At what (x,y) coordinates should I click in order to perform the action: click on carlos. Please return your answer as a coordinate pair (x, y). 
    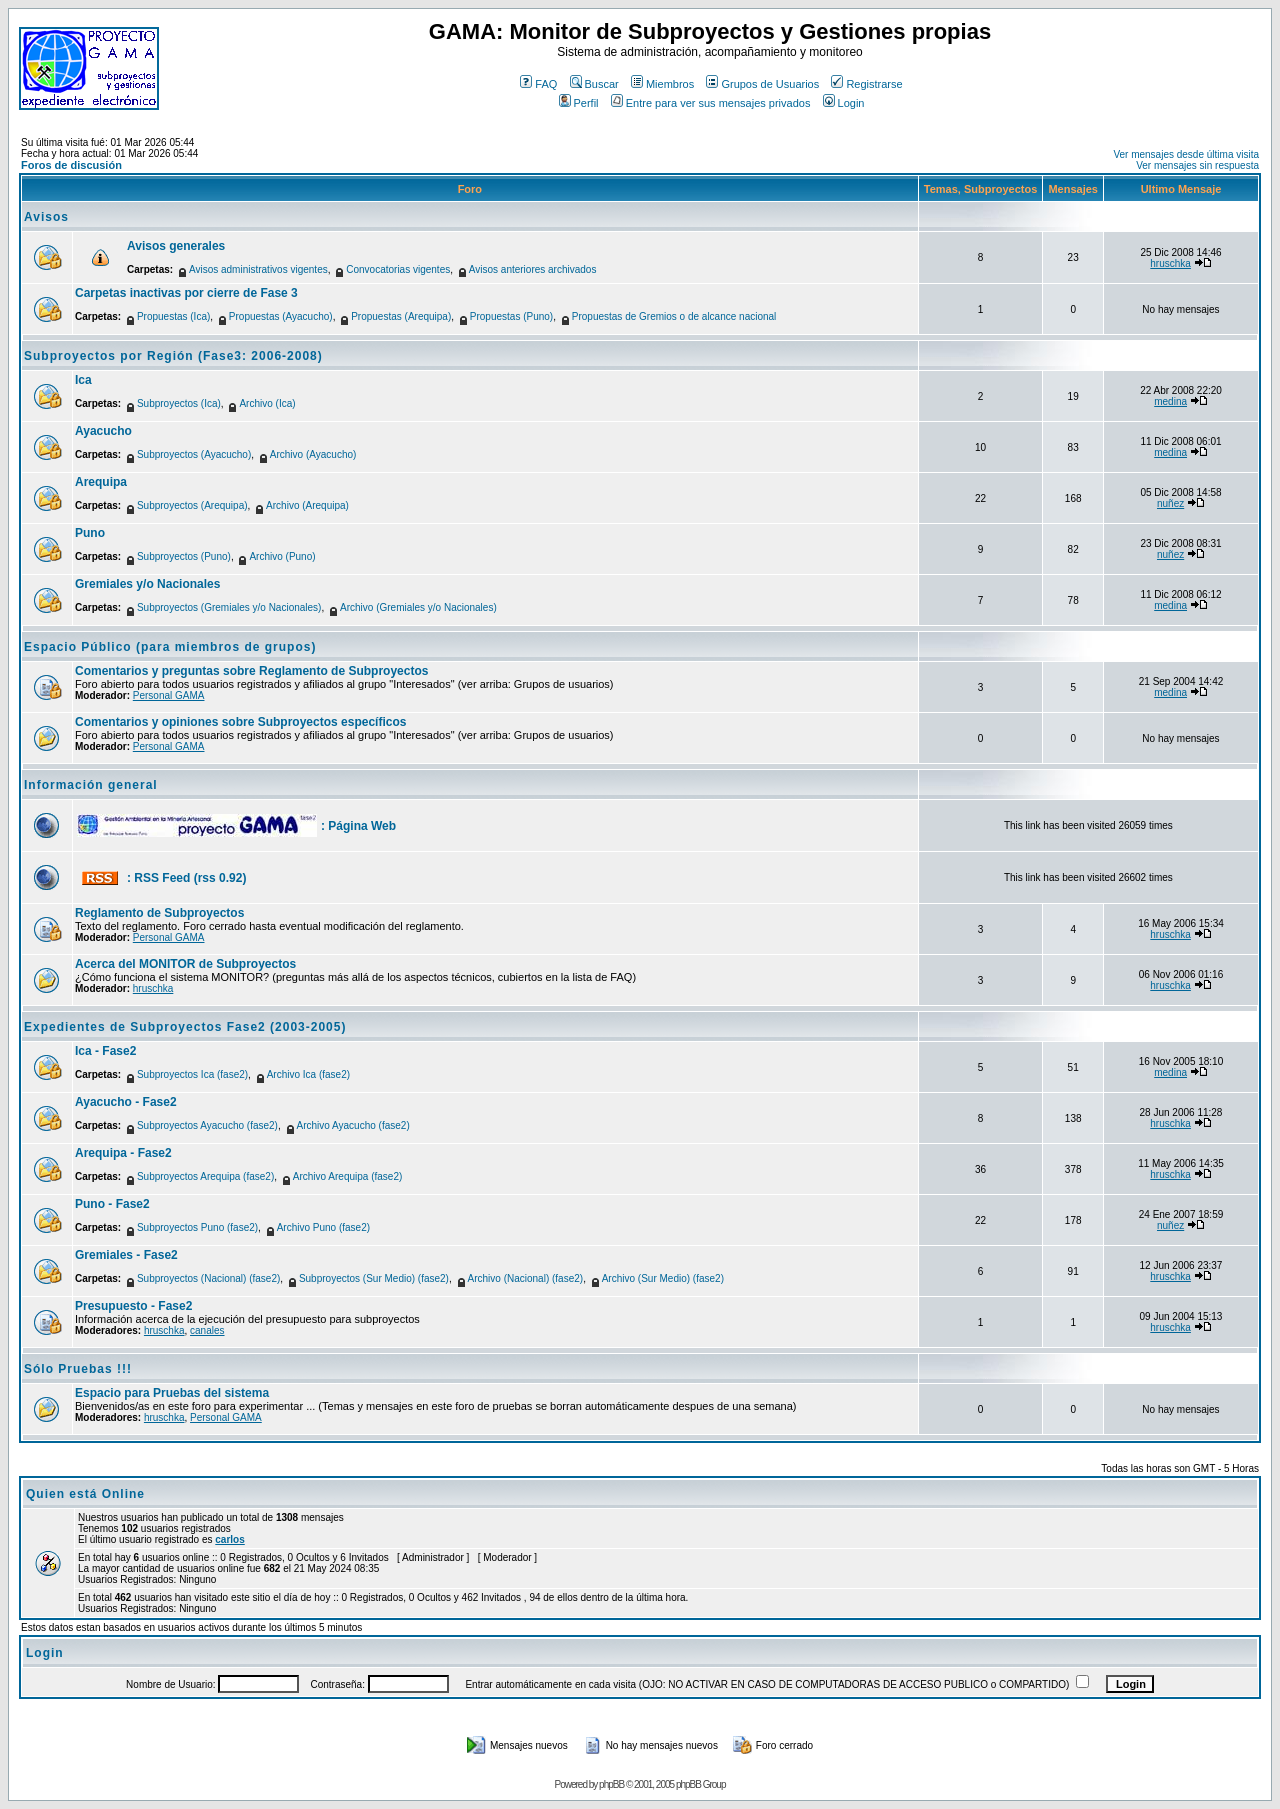
    Looking at the image, I should click on (229, 1539).